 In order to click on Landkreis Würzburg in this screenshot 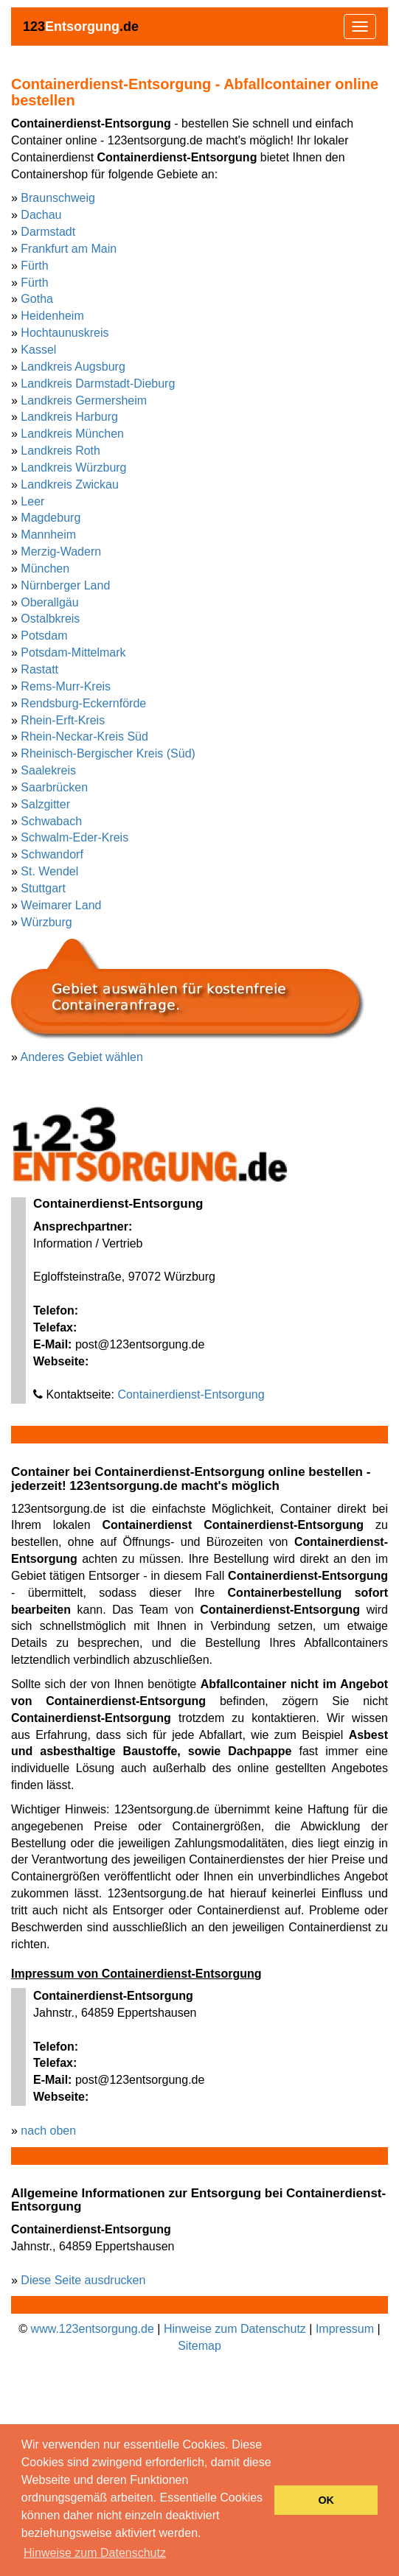, I will do `click(73, 467)`.